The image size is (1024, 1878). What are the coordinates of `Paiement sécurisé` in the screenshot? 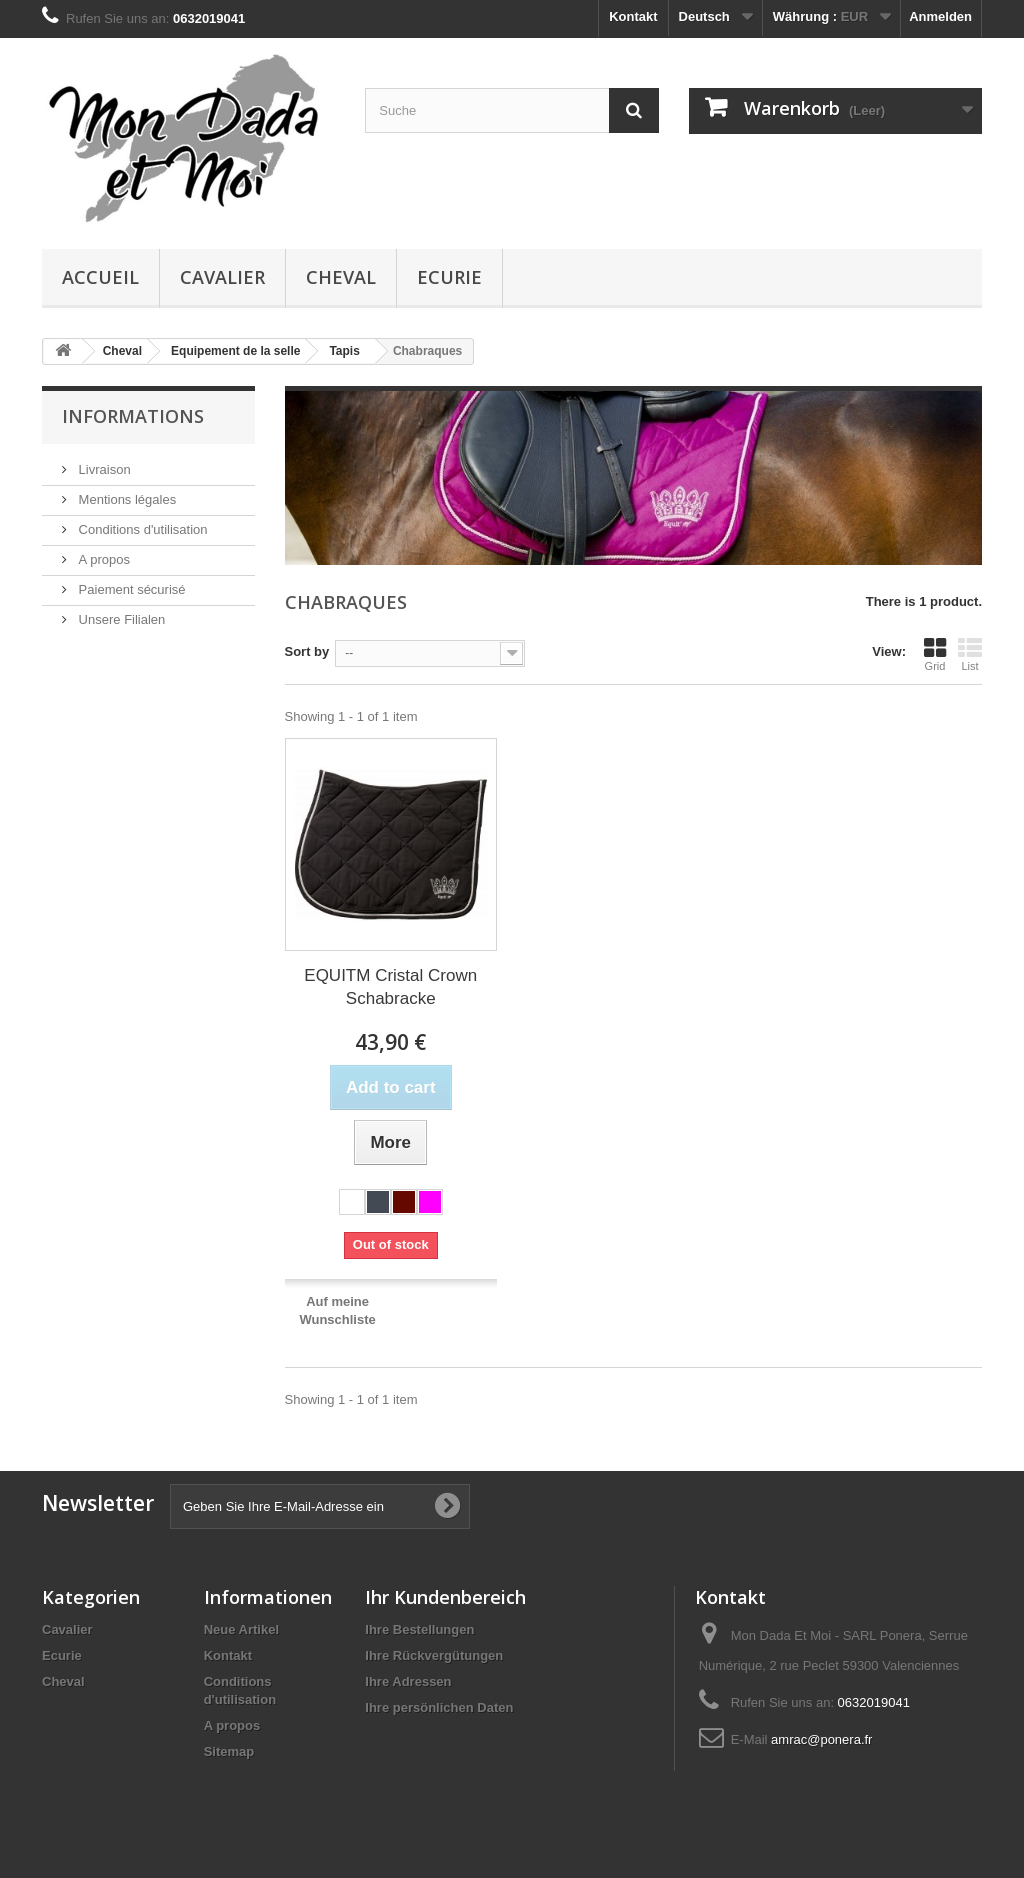 It's located at (130, 589).